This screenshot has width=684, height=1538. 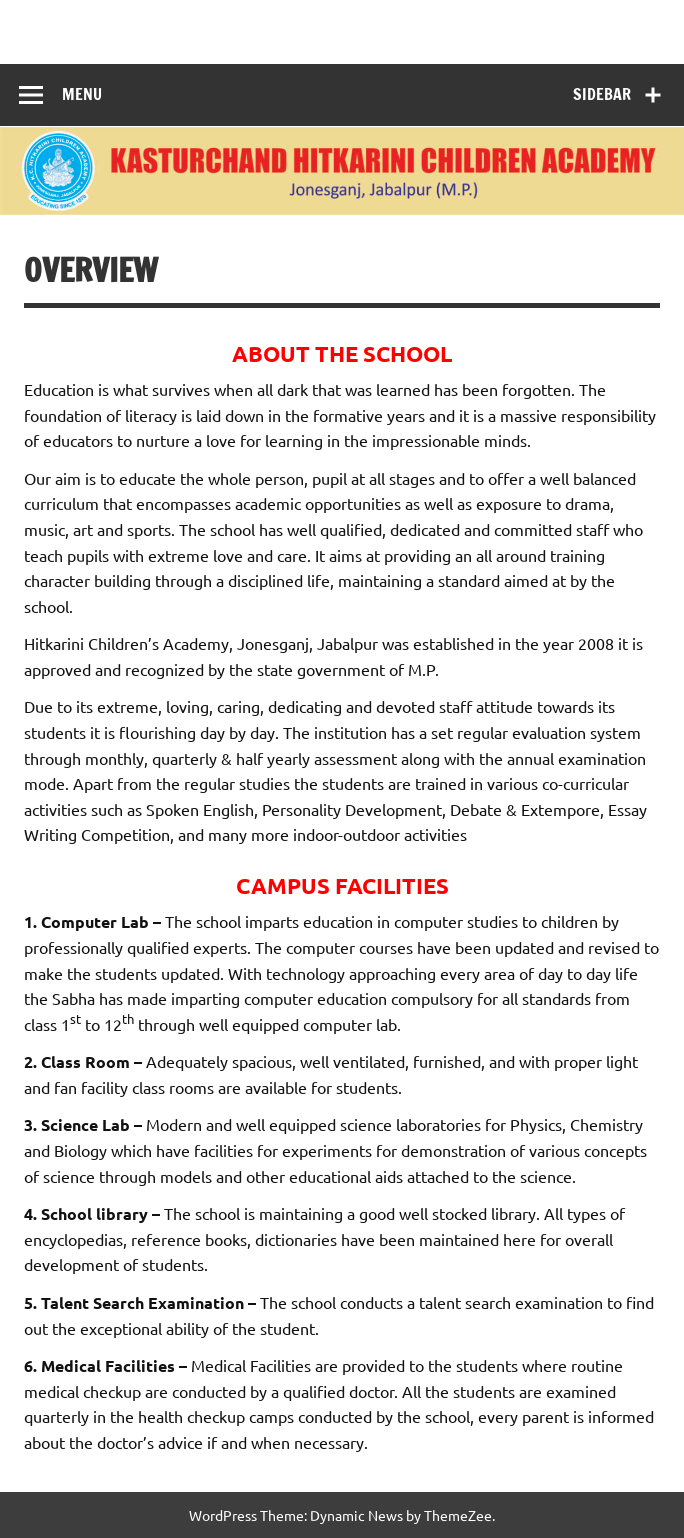 I want to click on Menu, so click(x=82, y=94).